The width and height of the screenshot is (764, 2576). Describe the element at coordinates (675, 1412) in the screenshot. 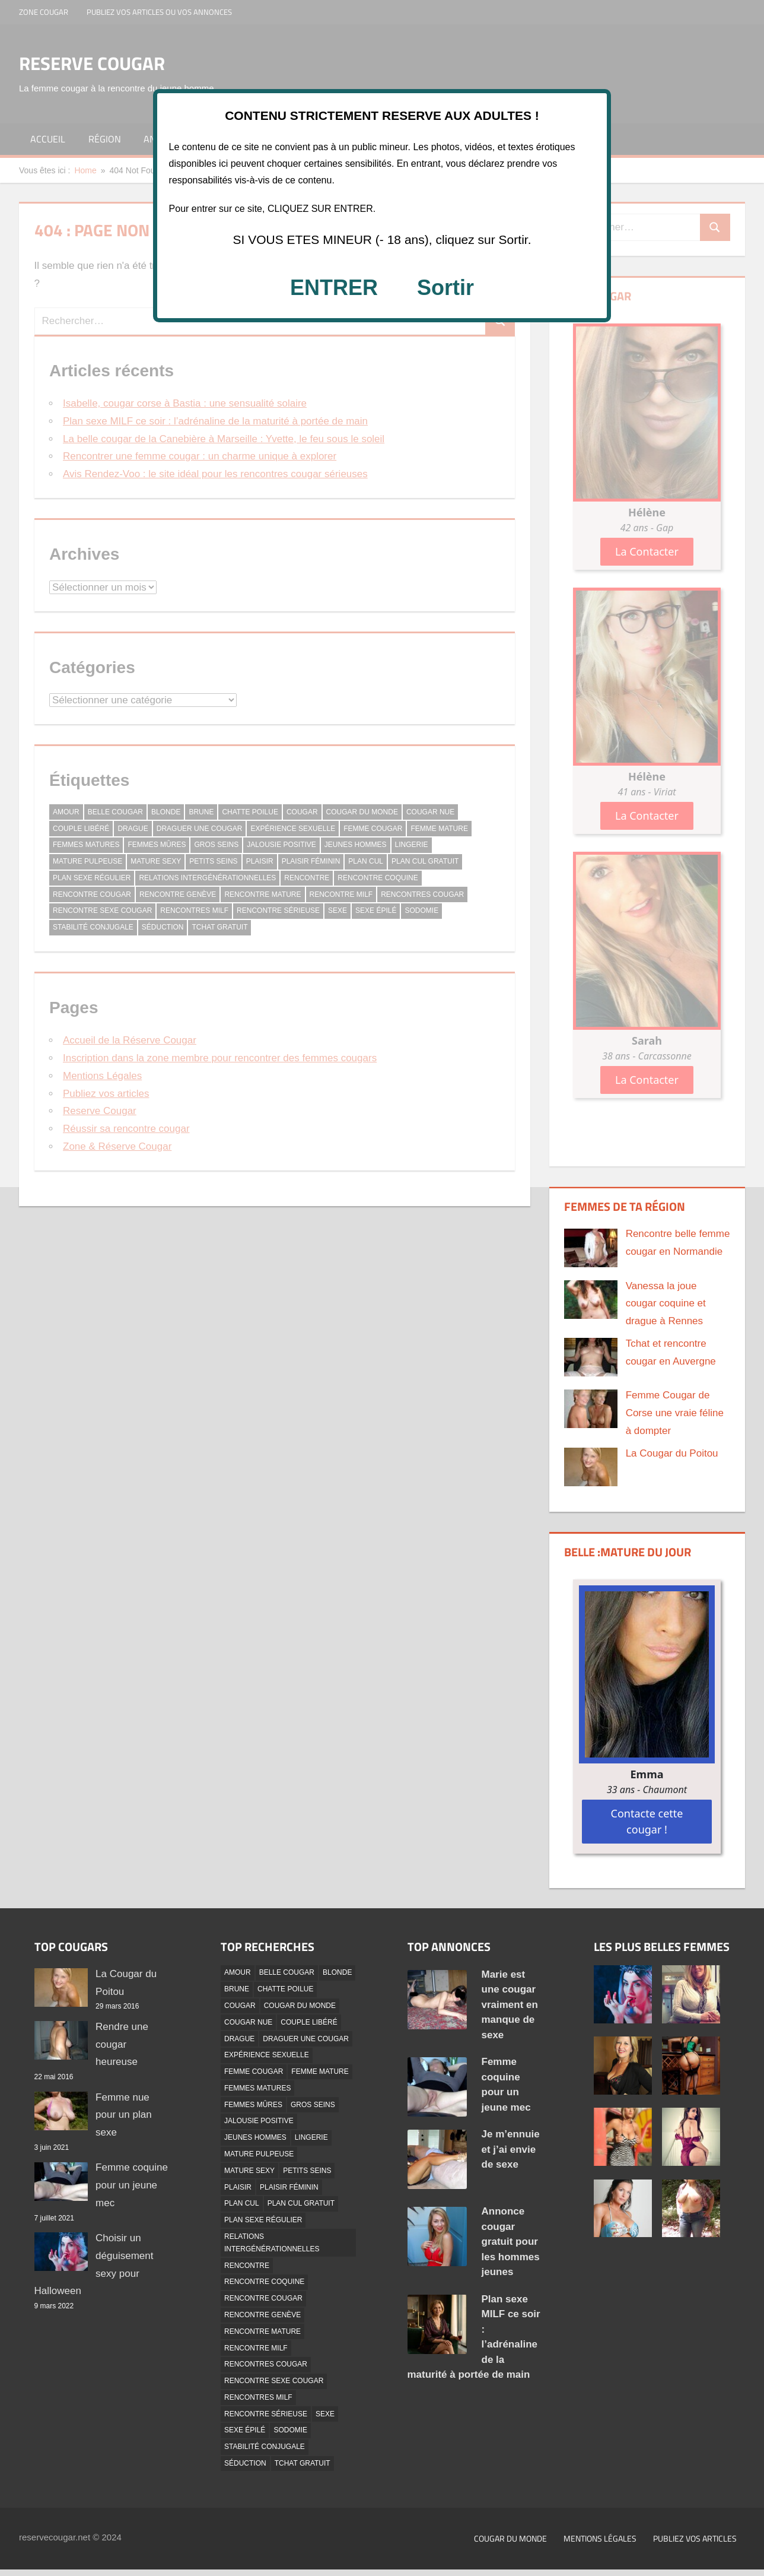

I see `Femme Cougar de Corse une vraie féline à dompter` at that location.